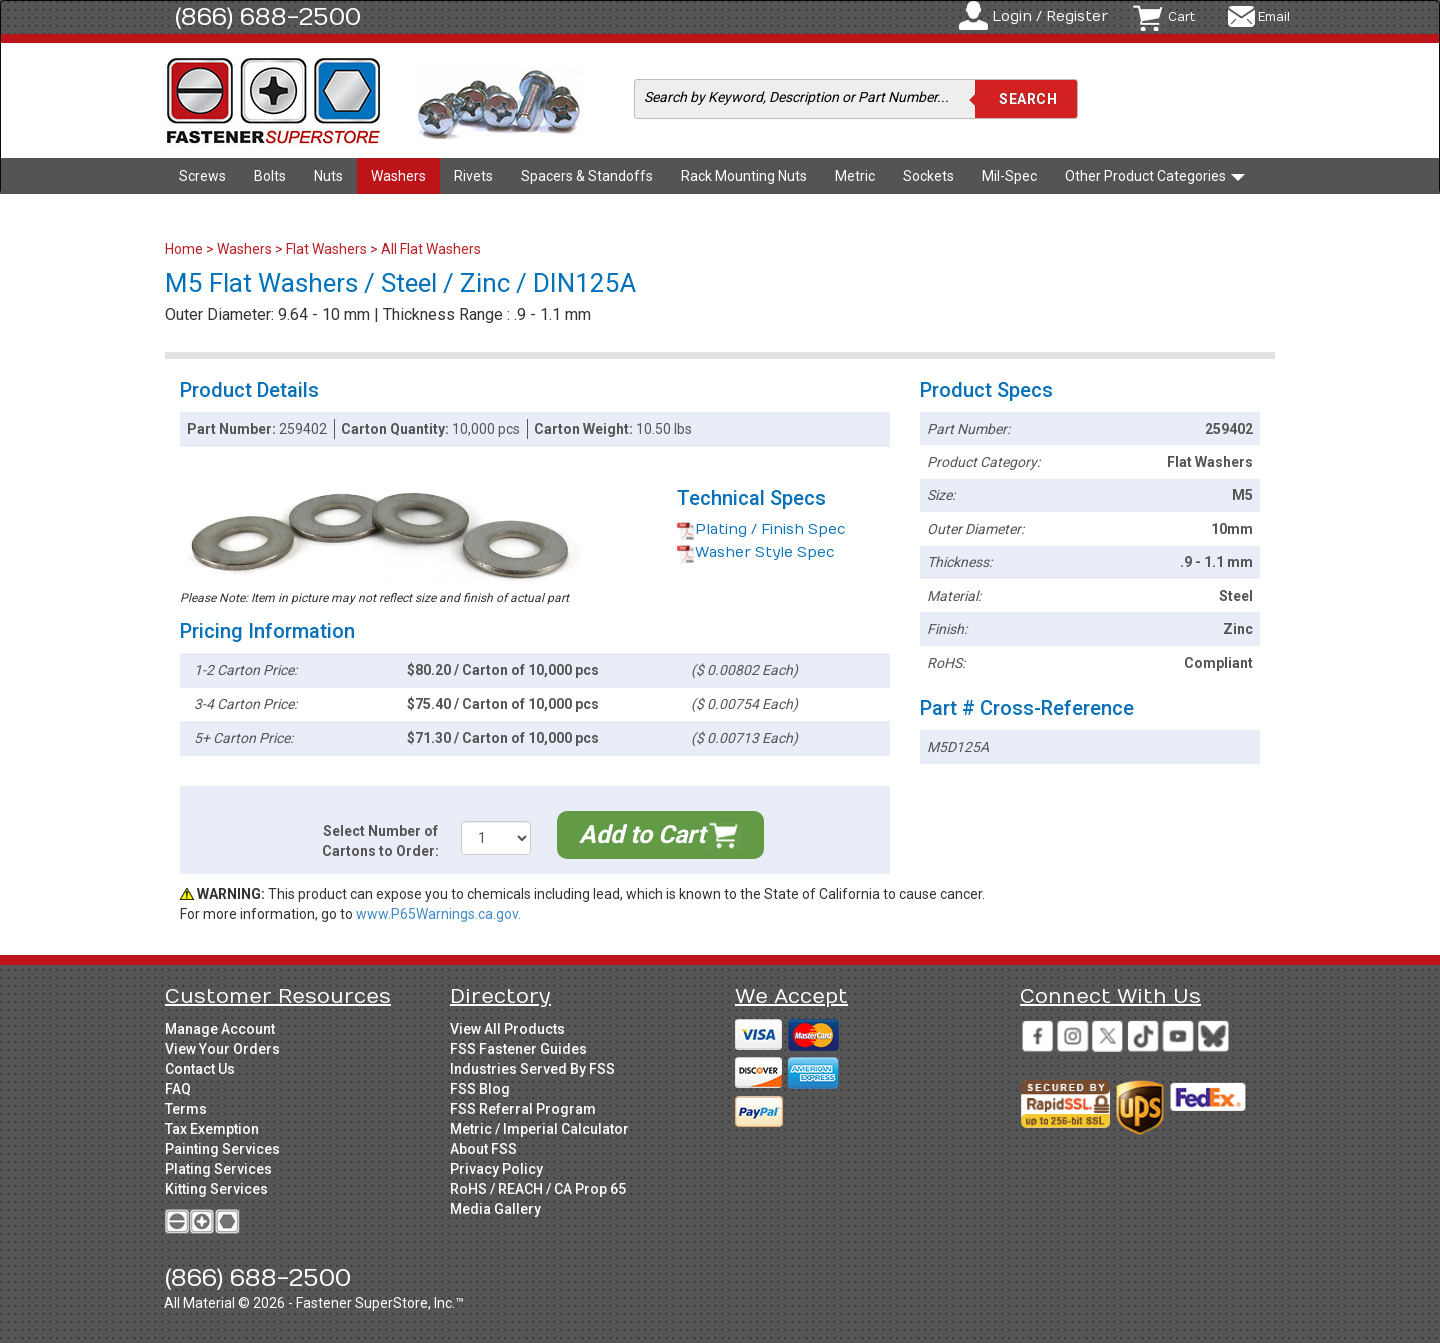 This screenshot has width=1440, height=1343. What do you see at coordinates (855, 176) in the screenshot?
I see `Metric` at bounding box center [855, 176].